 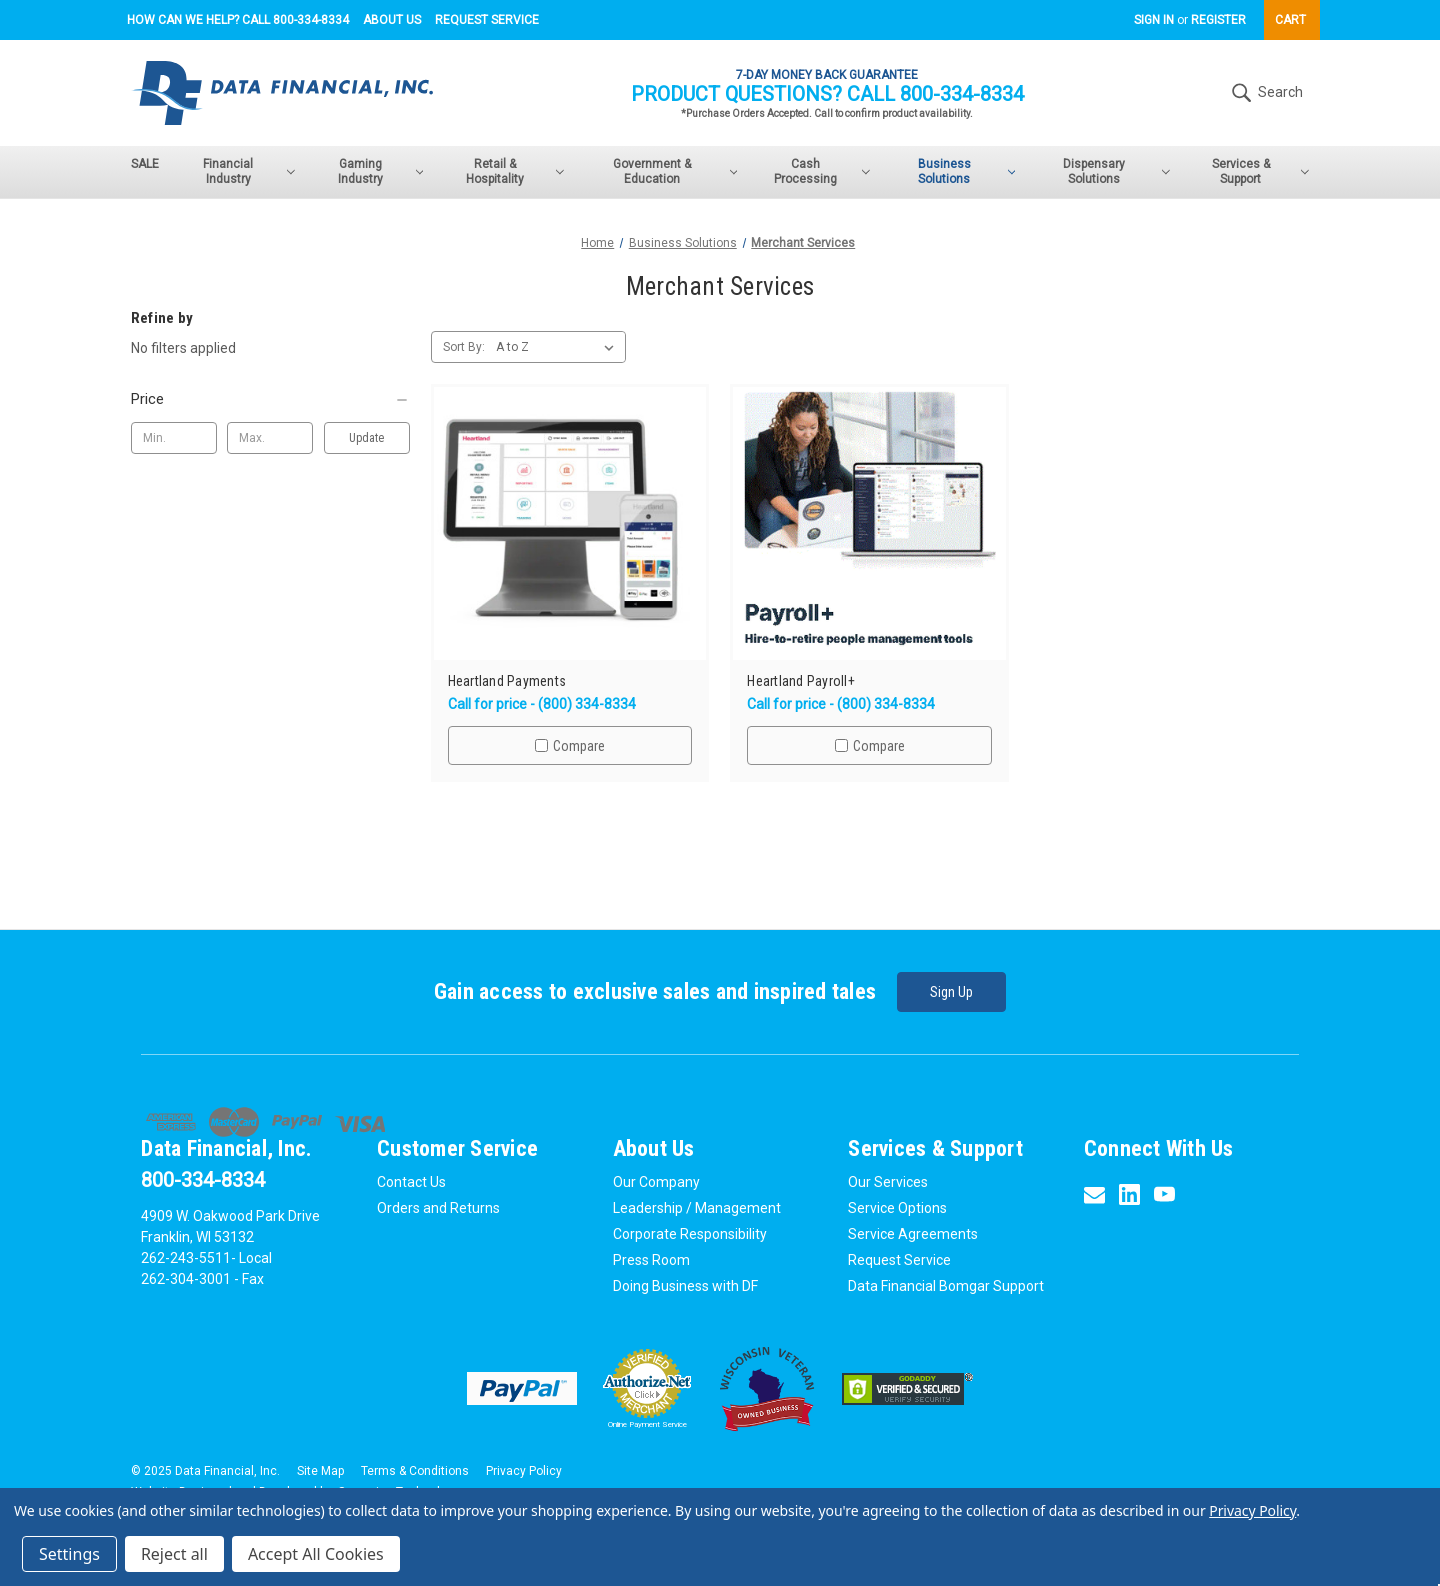 I want to click on Gaming Industry, so click(x=380, y=171).